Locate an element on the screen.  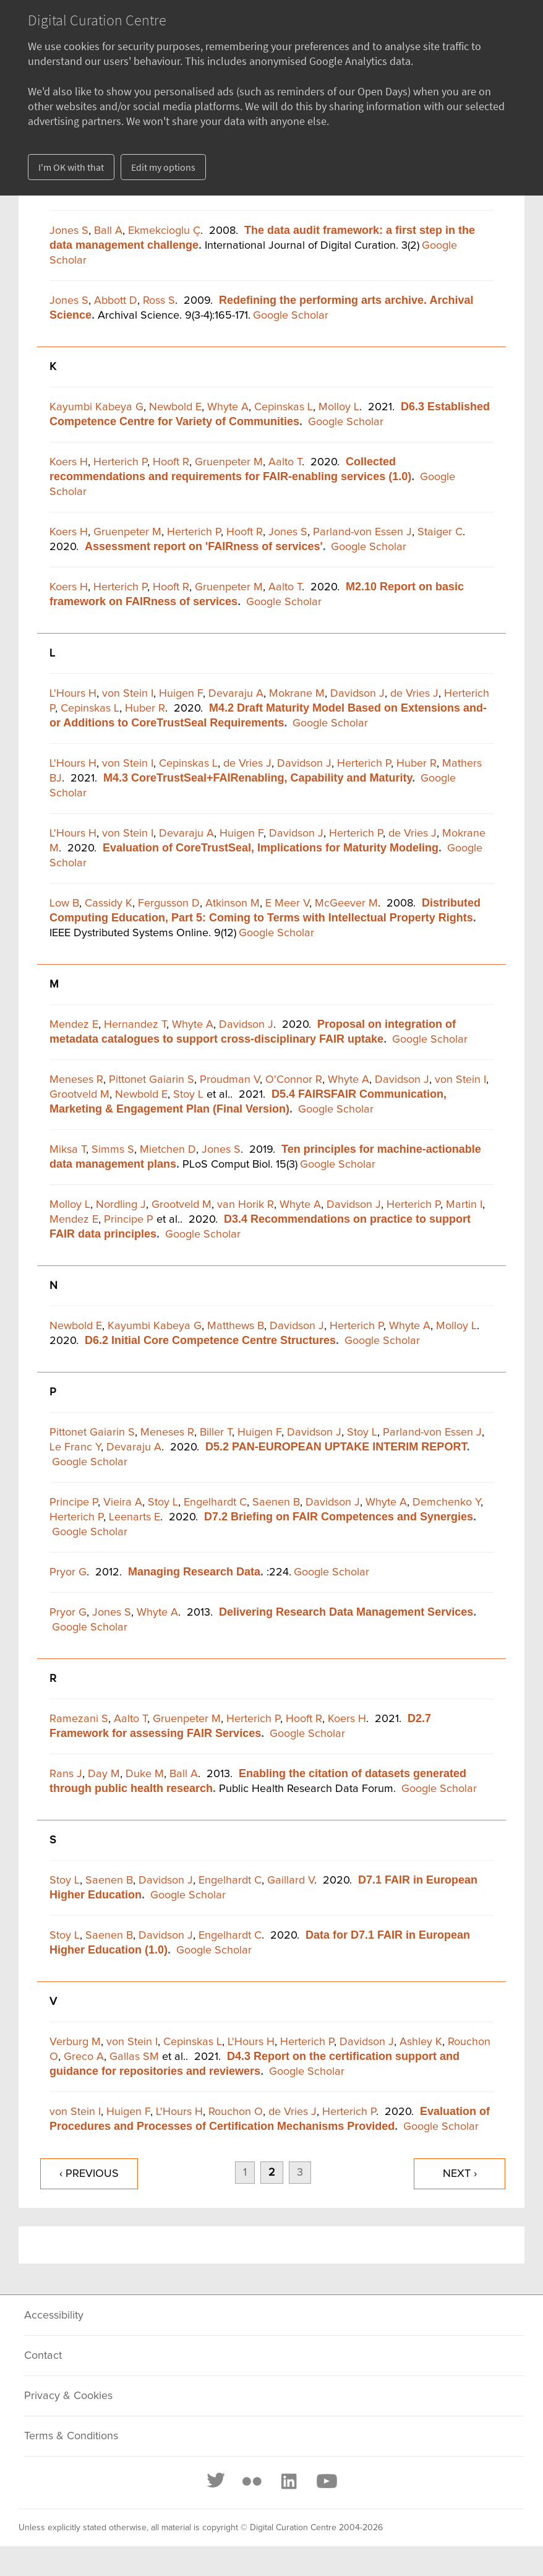
Hernandez T is located at coordinates (135, 1024).